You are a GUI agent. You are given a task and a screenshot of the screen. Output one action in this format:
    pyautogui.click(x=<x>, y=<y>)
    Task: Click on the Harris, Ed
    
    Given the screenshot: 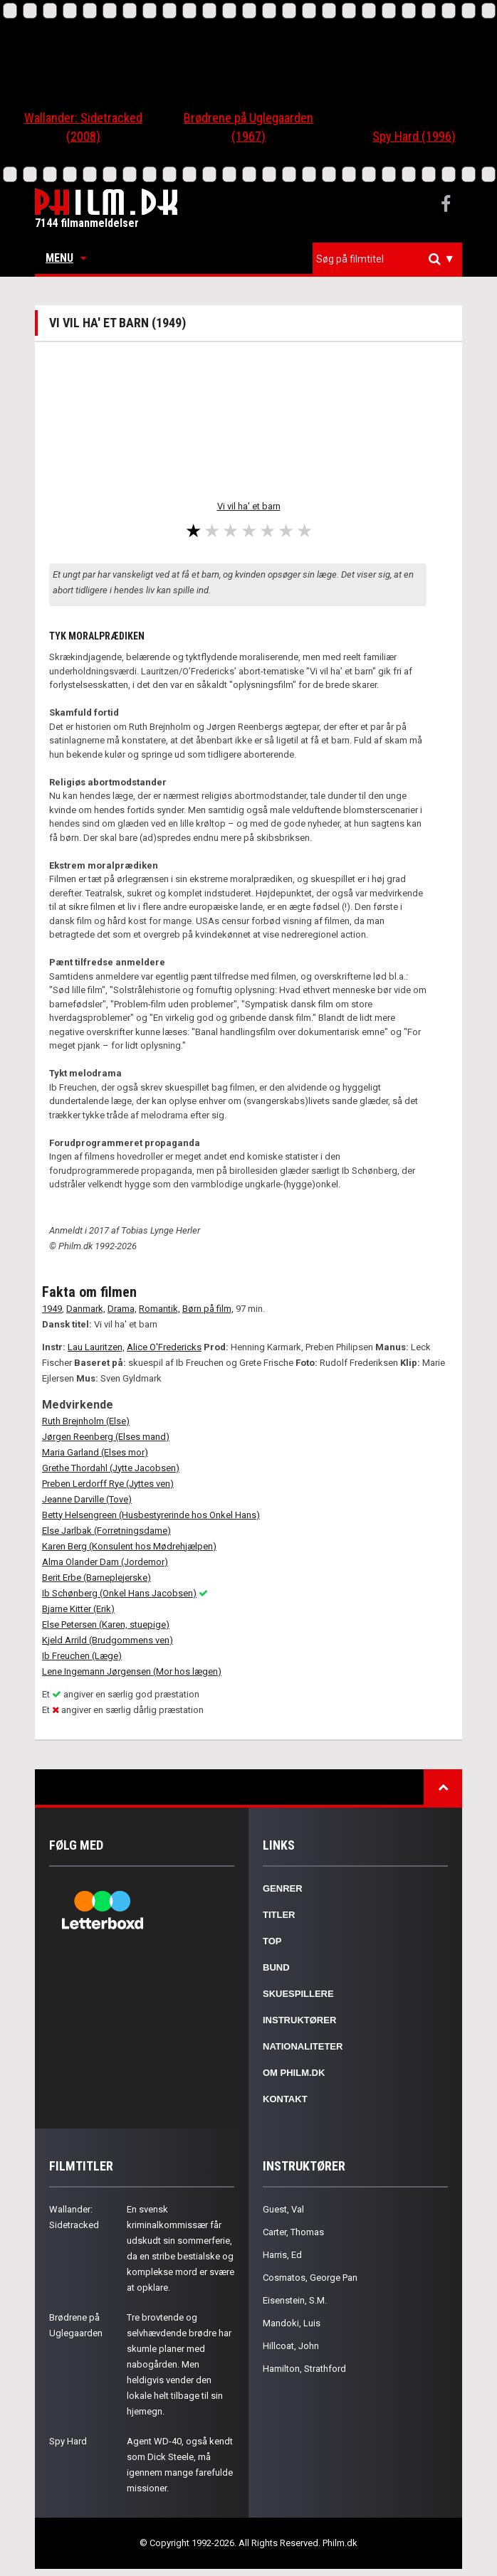 What is the action you would take?
    pyautogui.click(x=282, y=2254)
    